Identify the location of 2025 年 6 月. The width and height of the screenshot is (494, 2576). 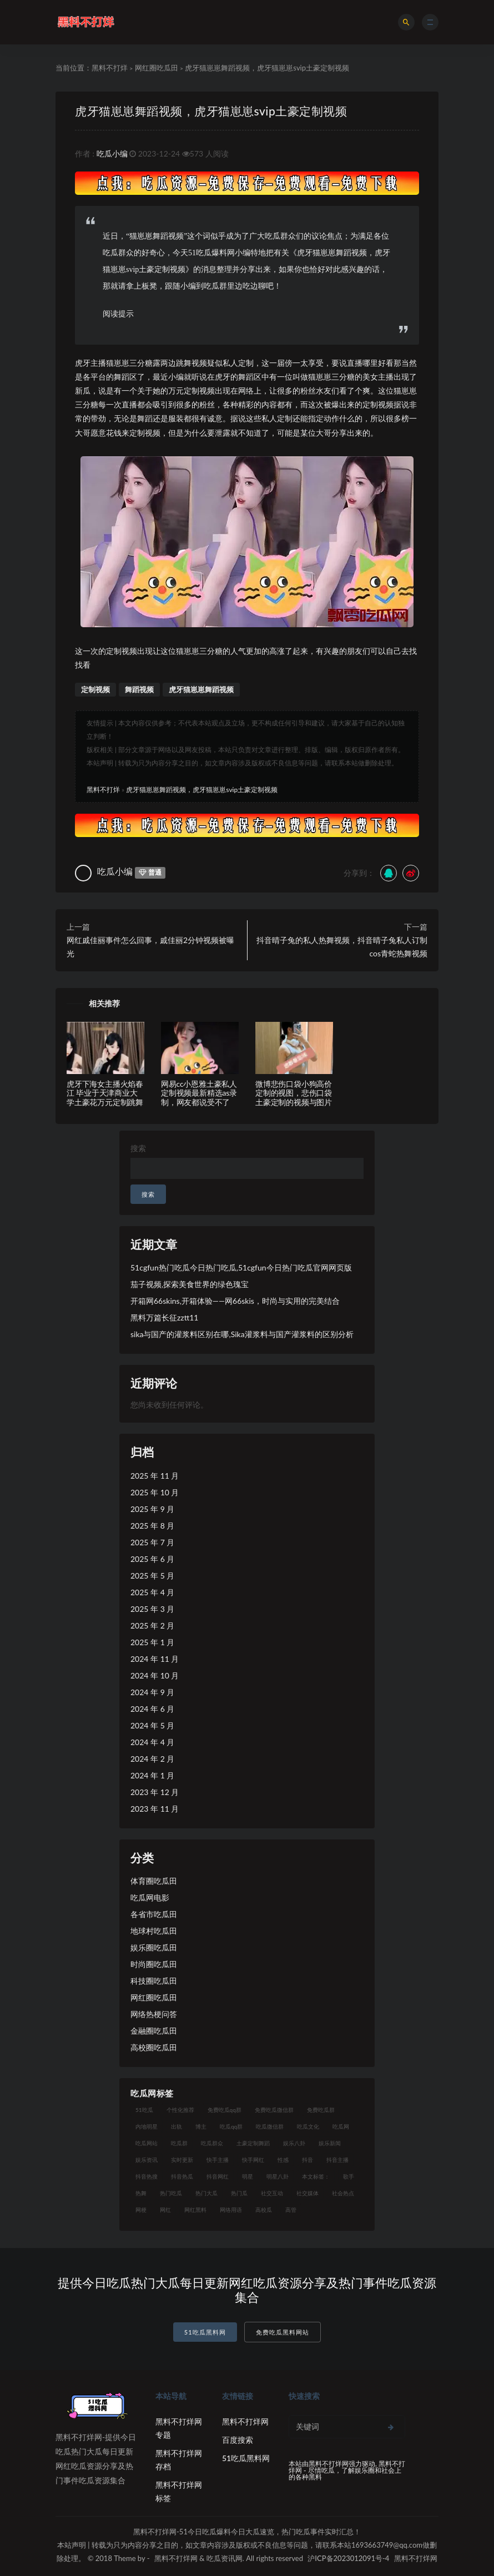
(152, 1559).